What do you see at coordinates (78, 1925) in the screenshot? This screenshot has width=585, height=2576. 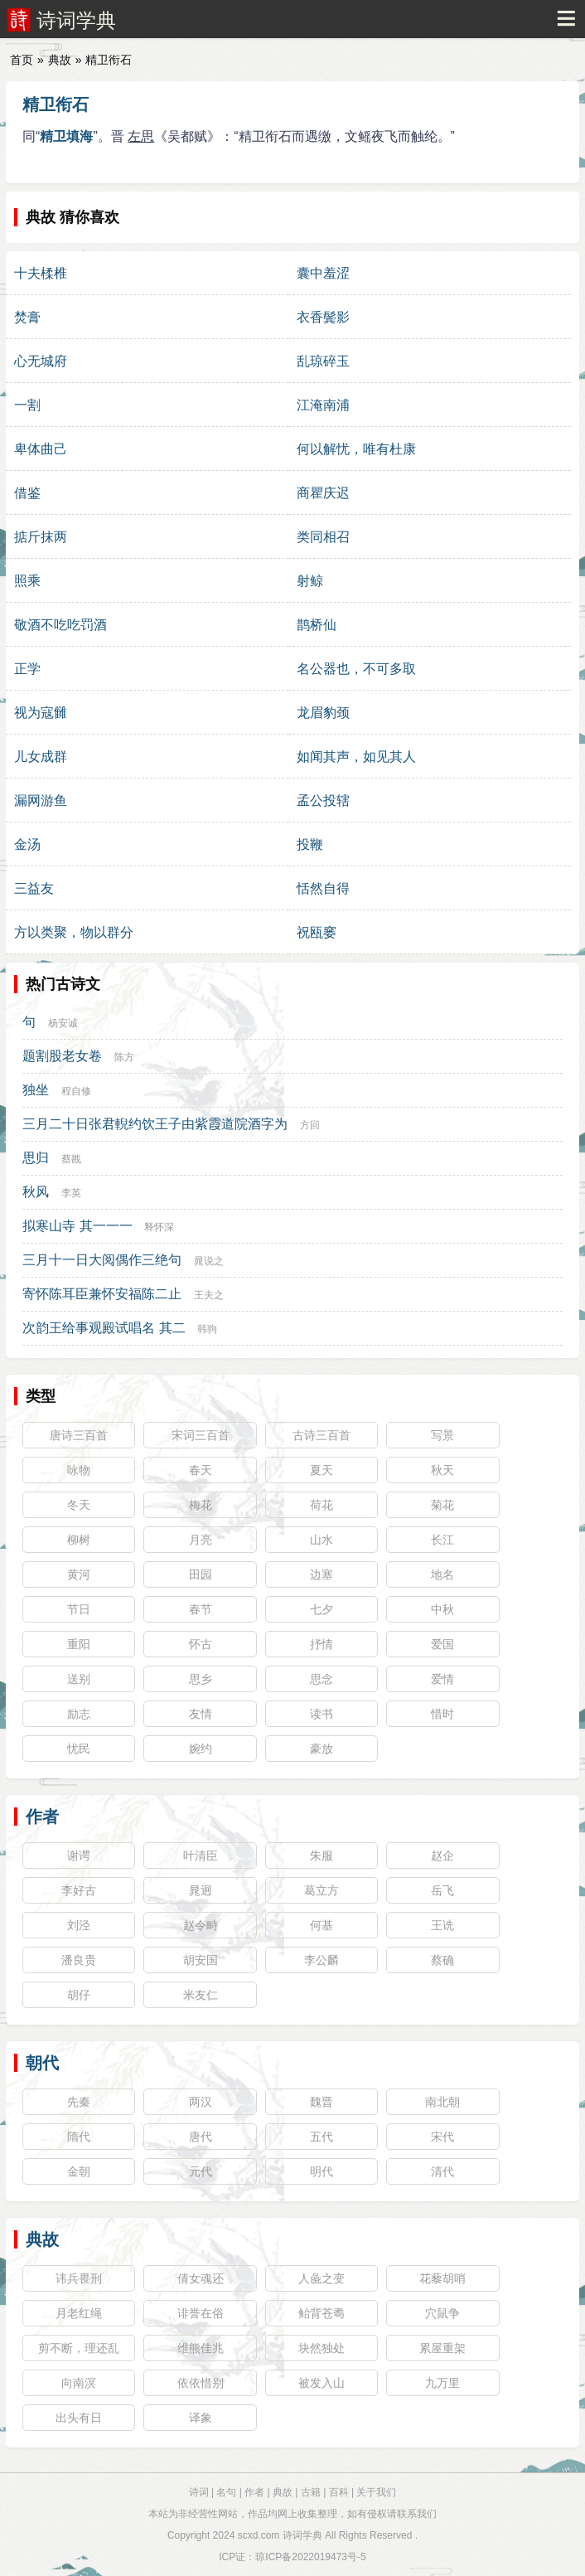 I see `刘泾` at bounding box center [78, 1925].